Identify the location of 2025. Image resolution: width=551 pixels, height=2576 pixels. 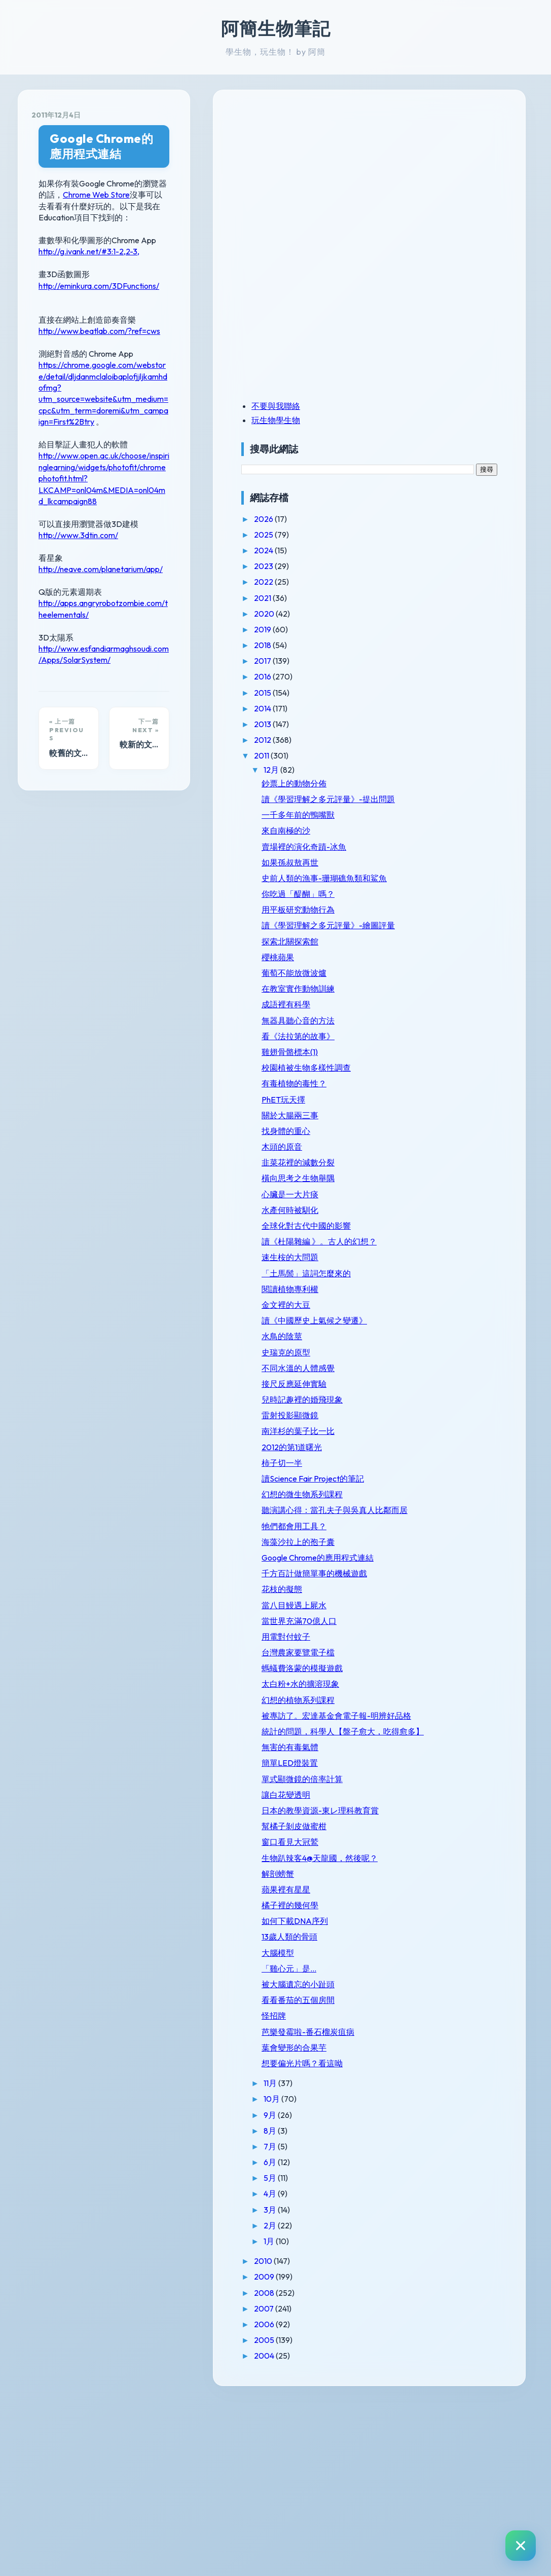
(415, 534).